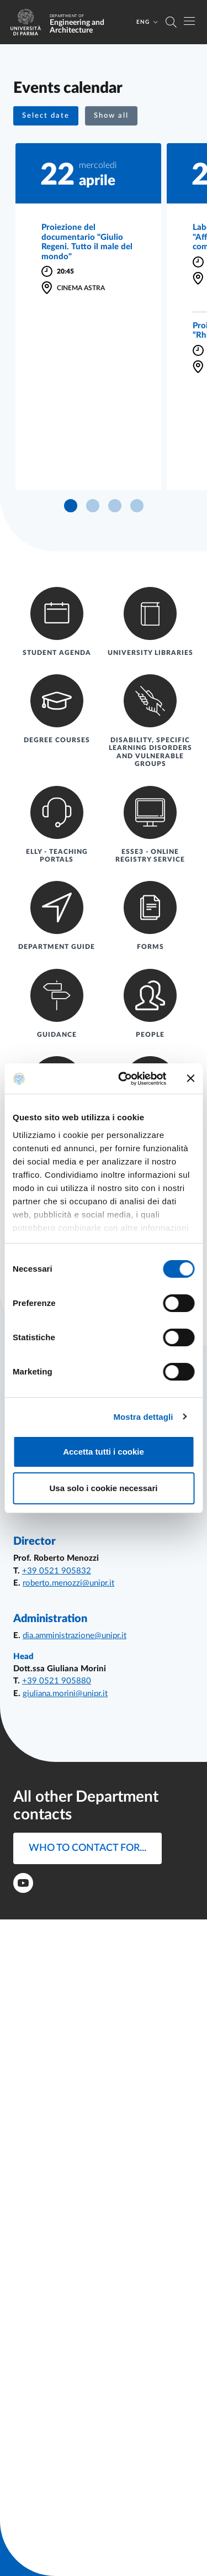 The image size is (207, 2576). Describe the element at coordinates (74, 1635) in the screenshot. I see `dia.amministrazione@unipr.it` at that location.